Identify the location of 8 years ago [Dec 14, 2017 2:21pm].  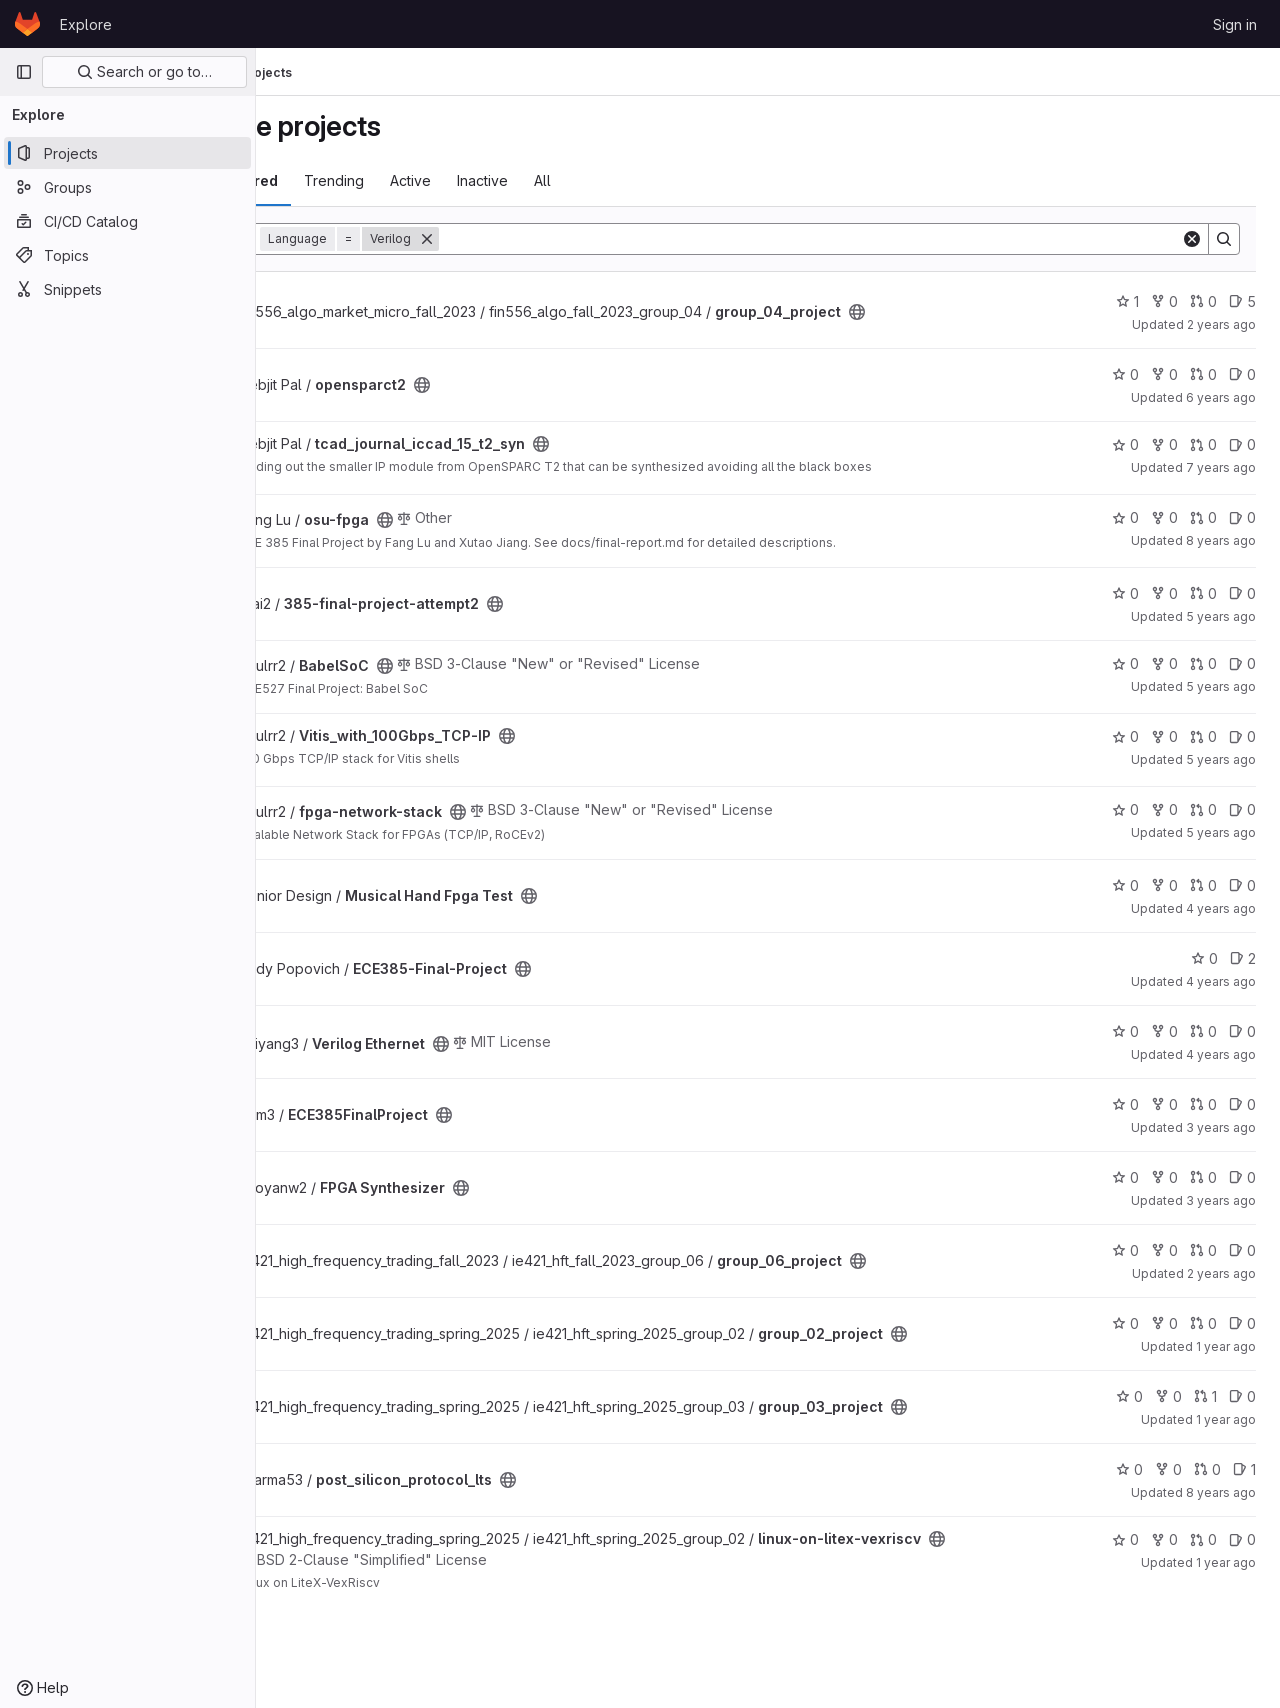
(1221, 540).